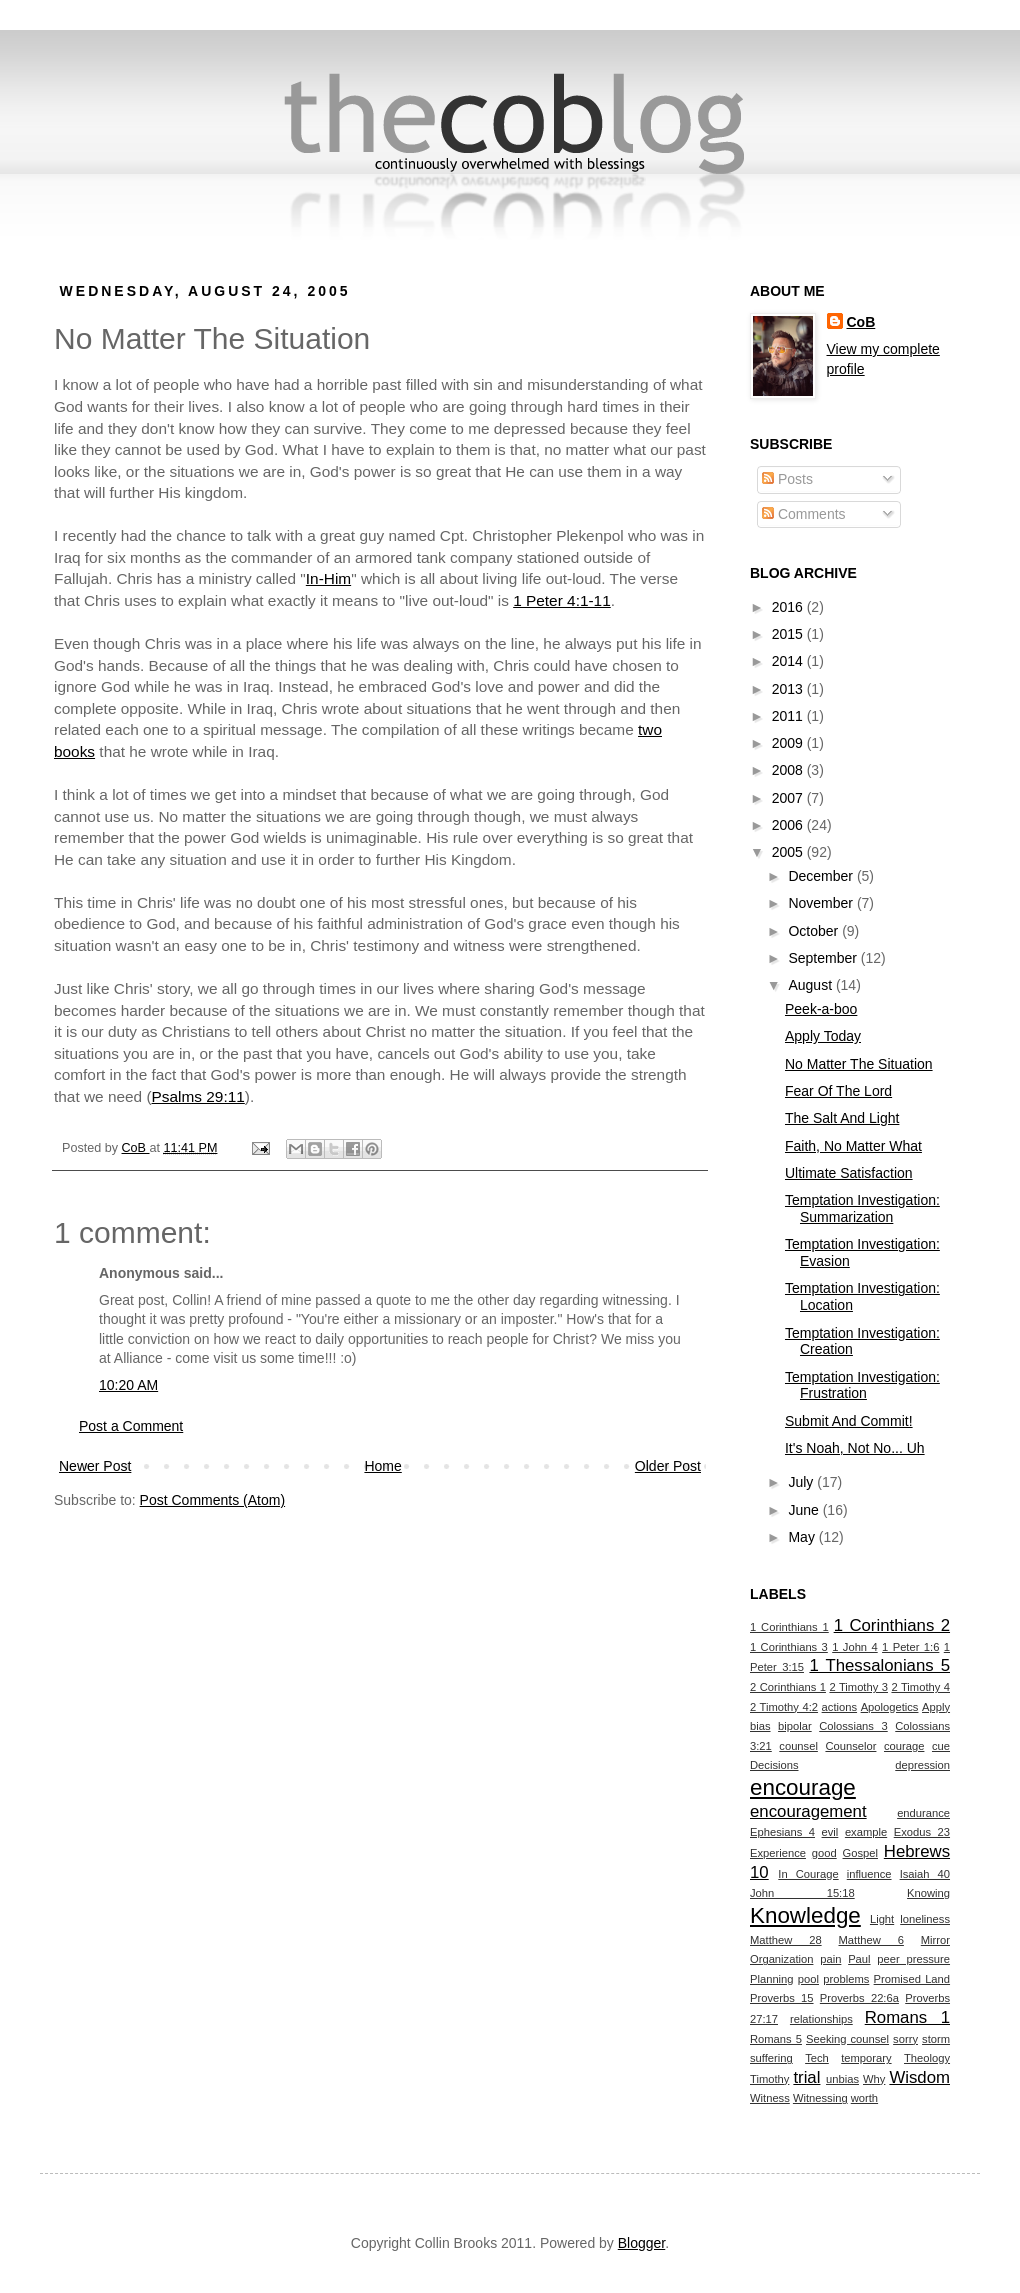  Describe the element at coordinates (789, 661) in the screenshot. I see `2014` at that location.